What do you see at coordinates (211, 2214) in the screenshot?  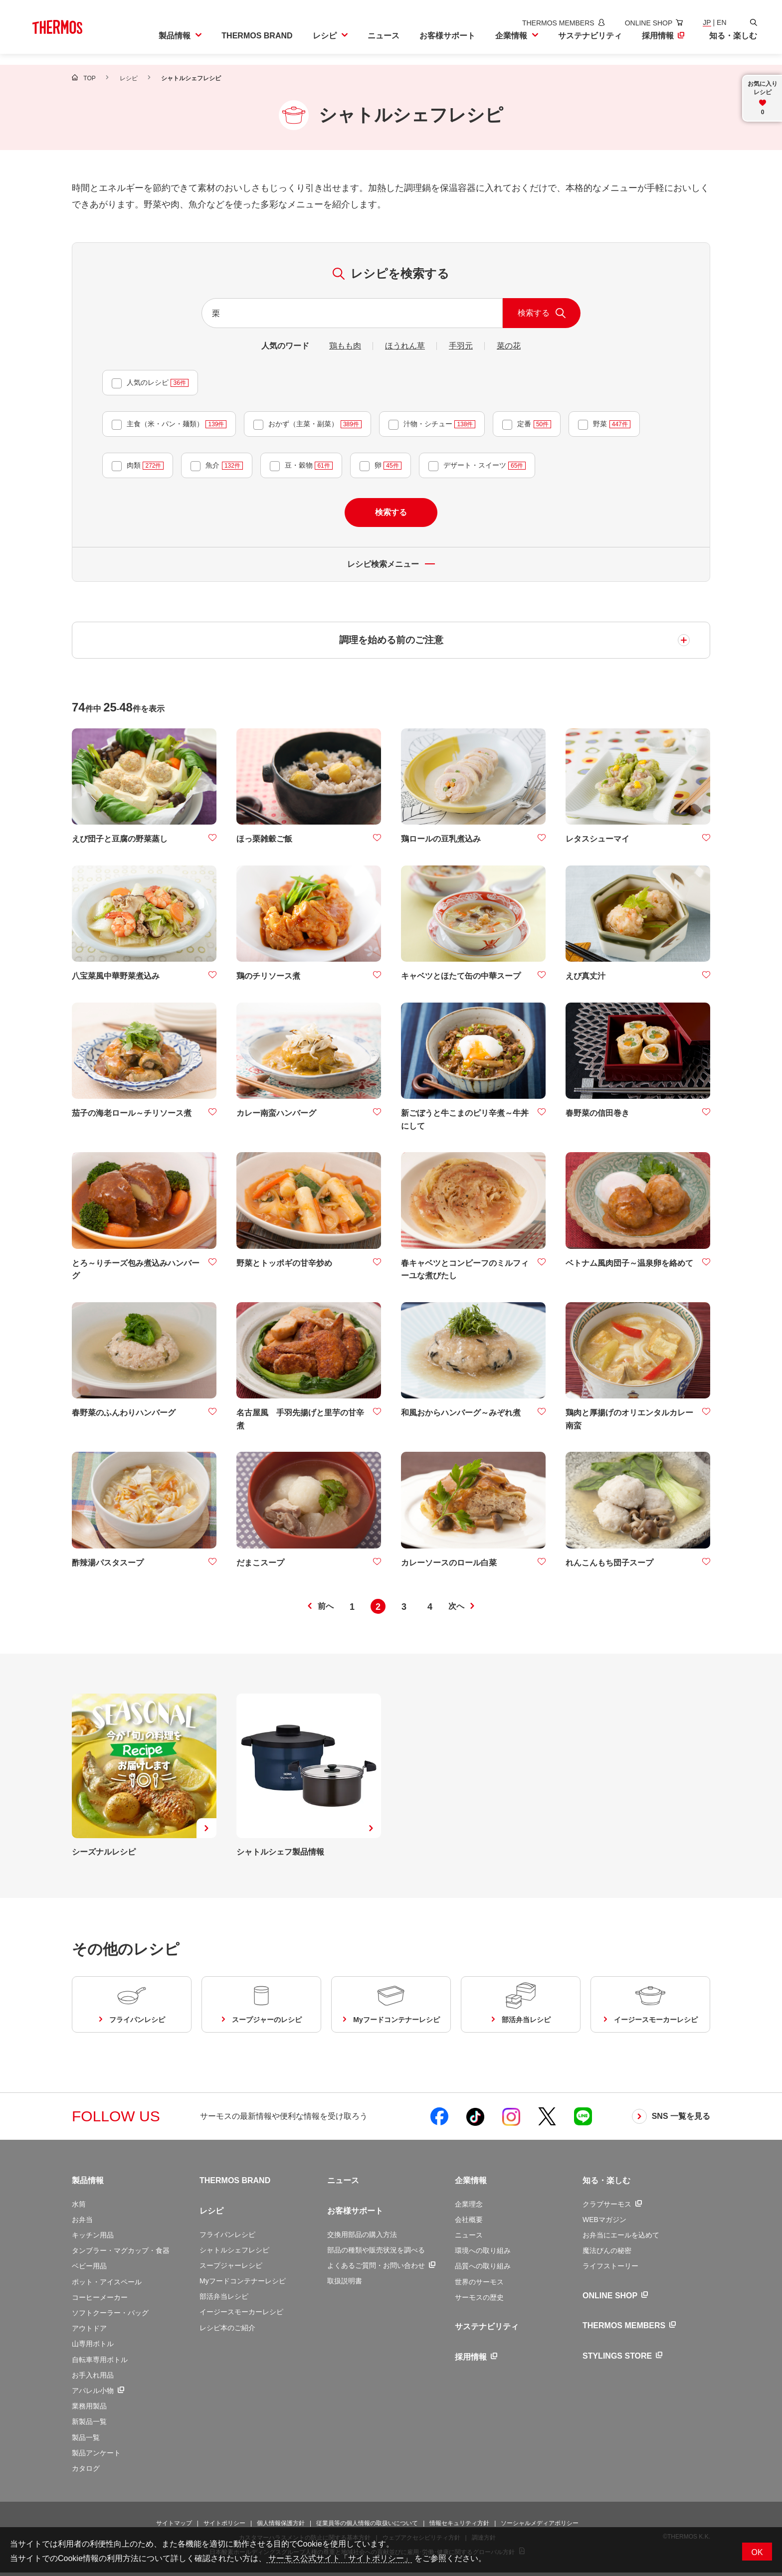 I see `レシピ` at bounding box center [211, 2214].